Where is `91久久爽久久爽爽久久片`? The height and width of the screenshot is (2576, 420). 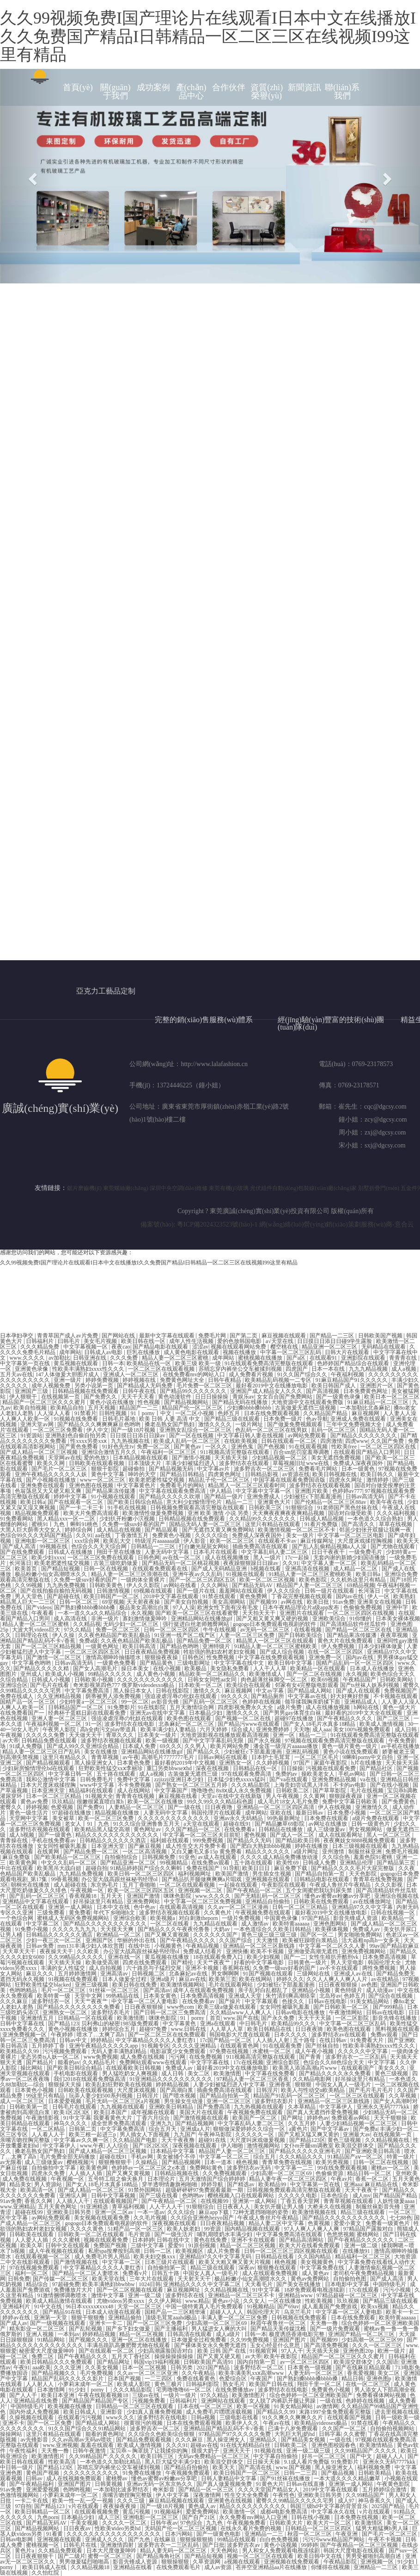
91久久爽久久爽爽久久片 is located at coordinates (293, 2417).